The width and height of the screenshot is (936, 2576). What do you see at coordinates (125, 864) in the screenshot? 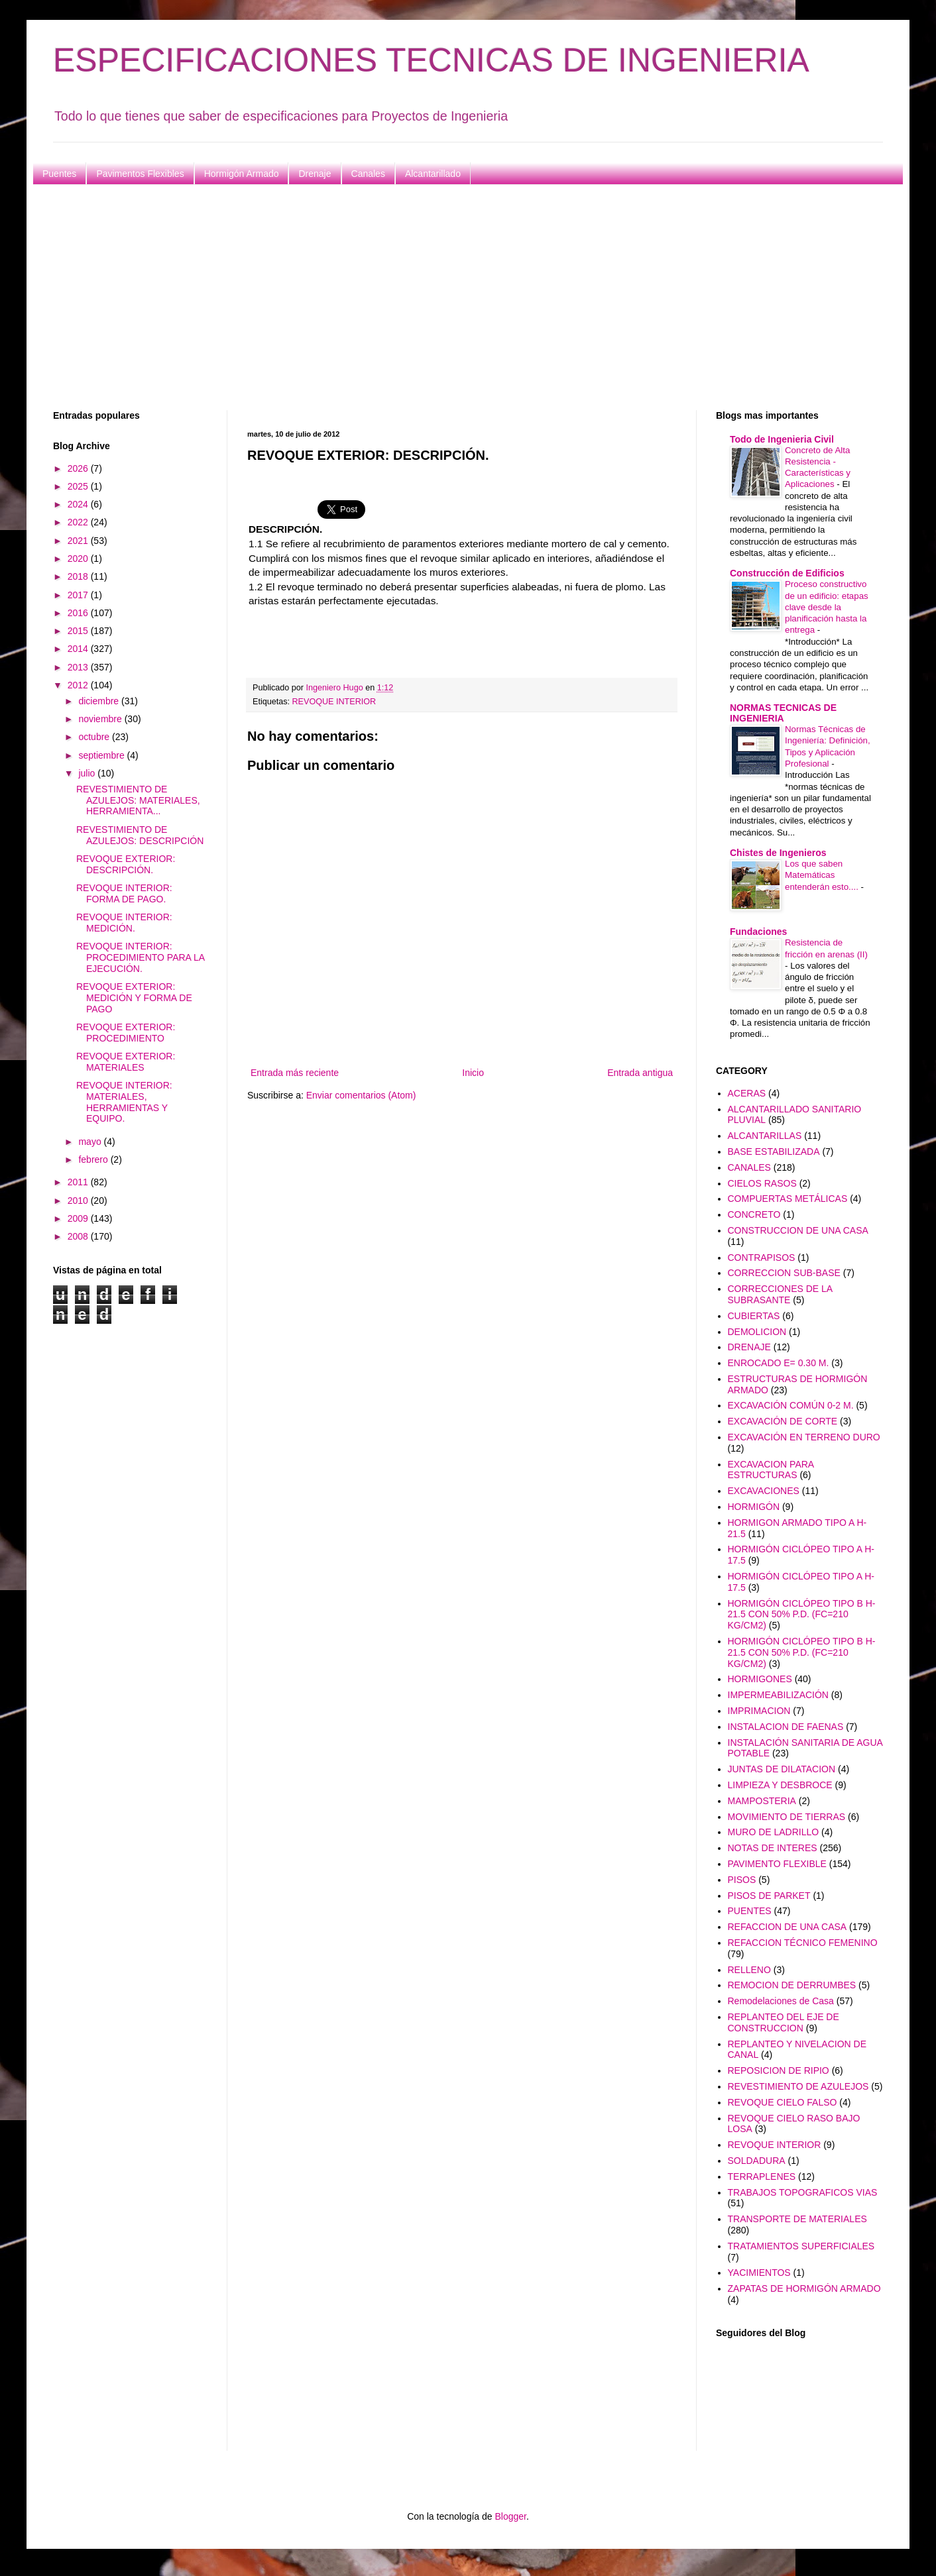
I see `REVOQUE EXTERIOR: DESCRIPCIÓN.` at bounding box center [125, 864].